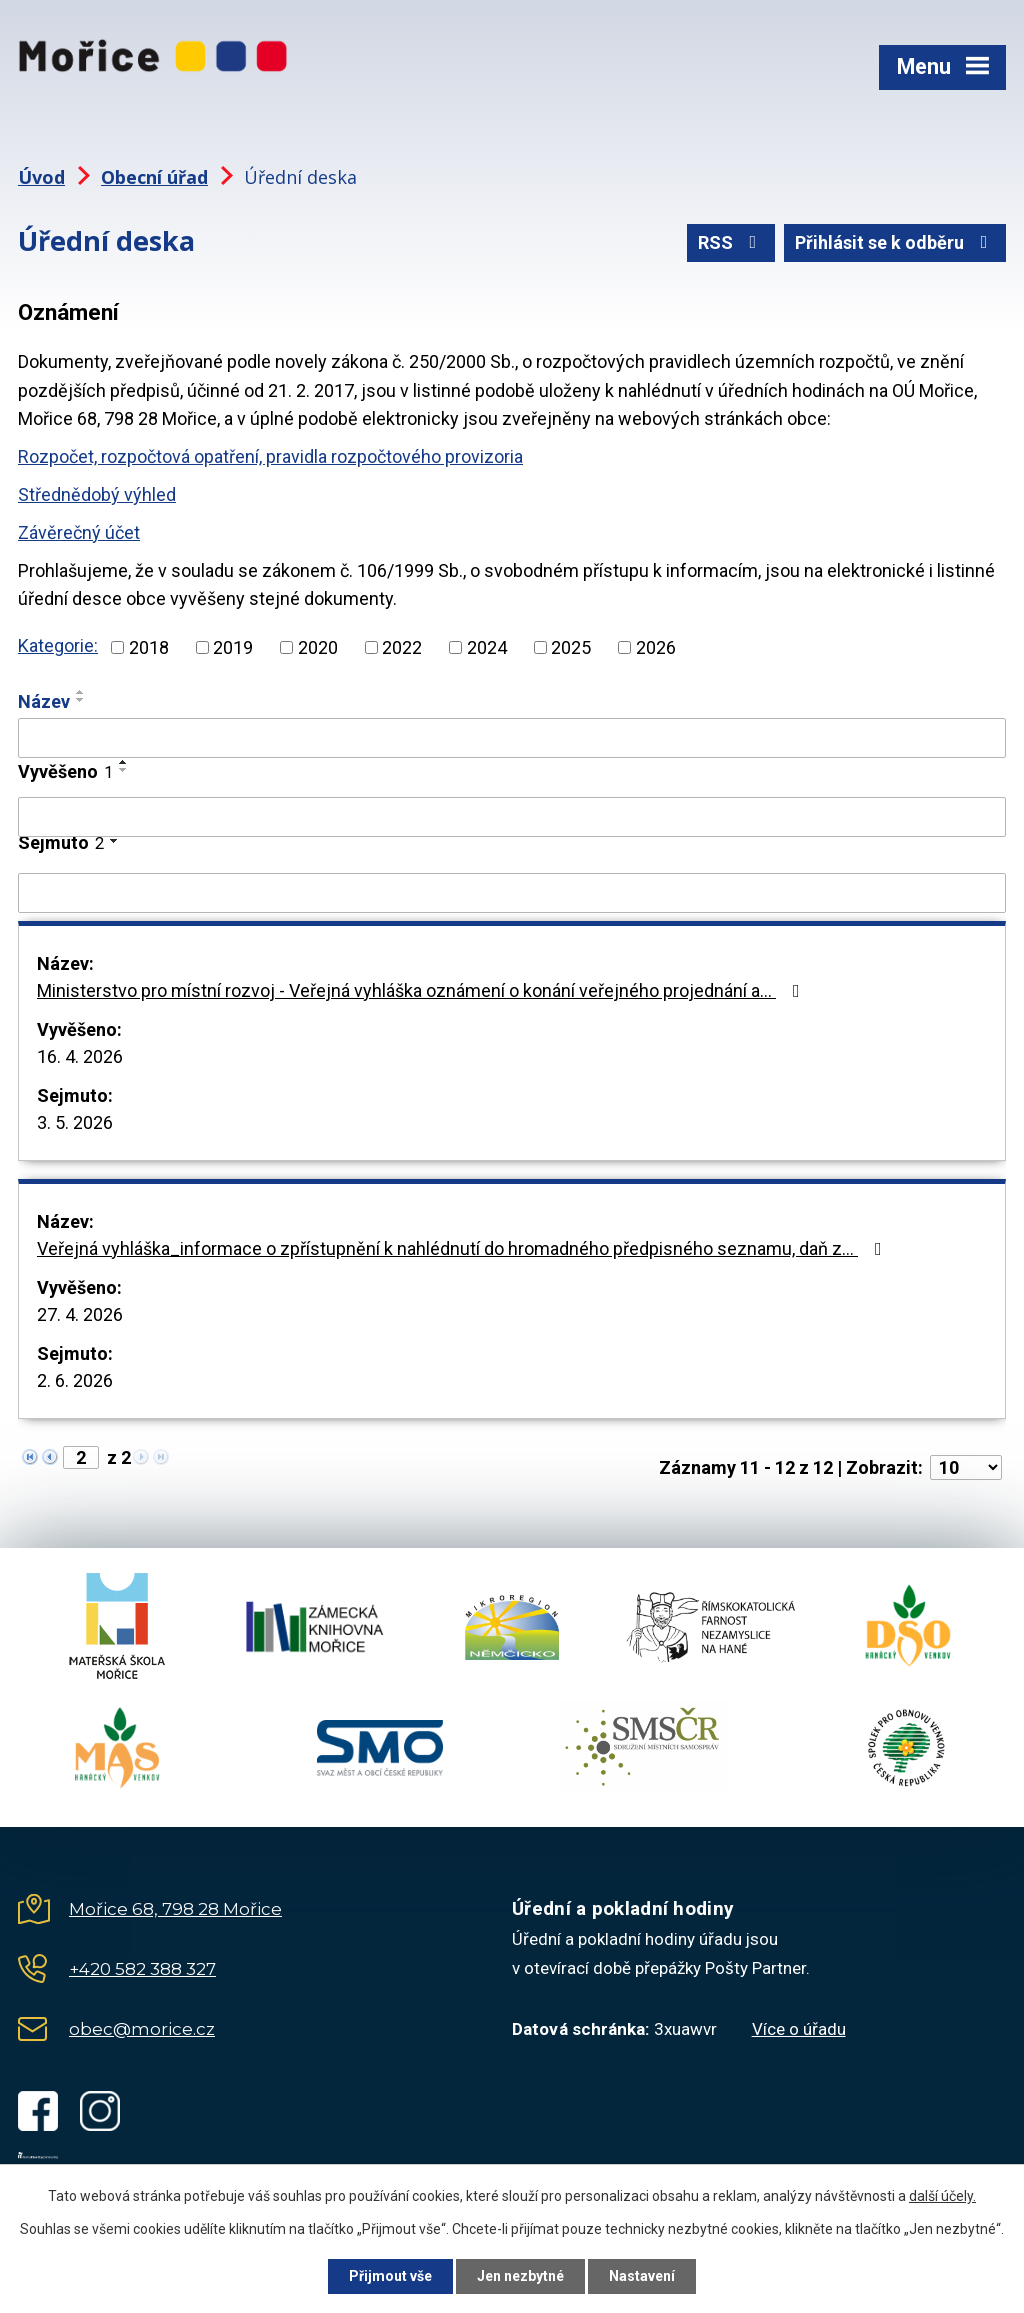 Image resolution: width=1024 pixels, height=2313 pixels. What do you see at coordinates (142, 2029) in the screenshot?
I see `obec@morice.cz` at bounding box center [142, 2029].